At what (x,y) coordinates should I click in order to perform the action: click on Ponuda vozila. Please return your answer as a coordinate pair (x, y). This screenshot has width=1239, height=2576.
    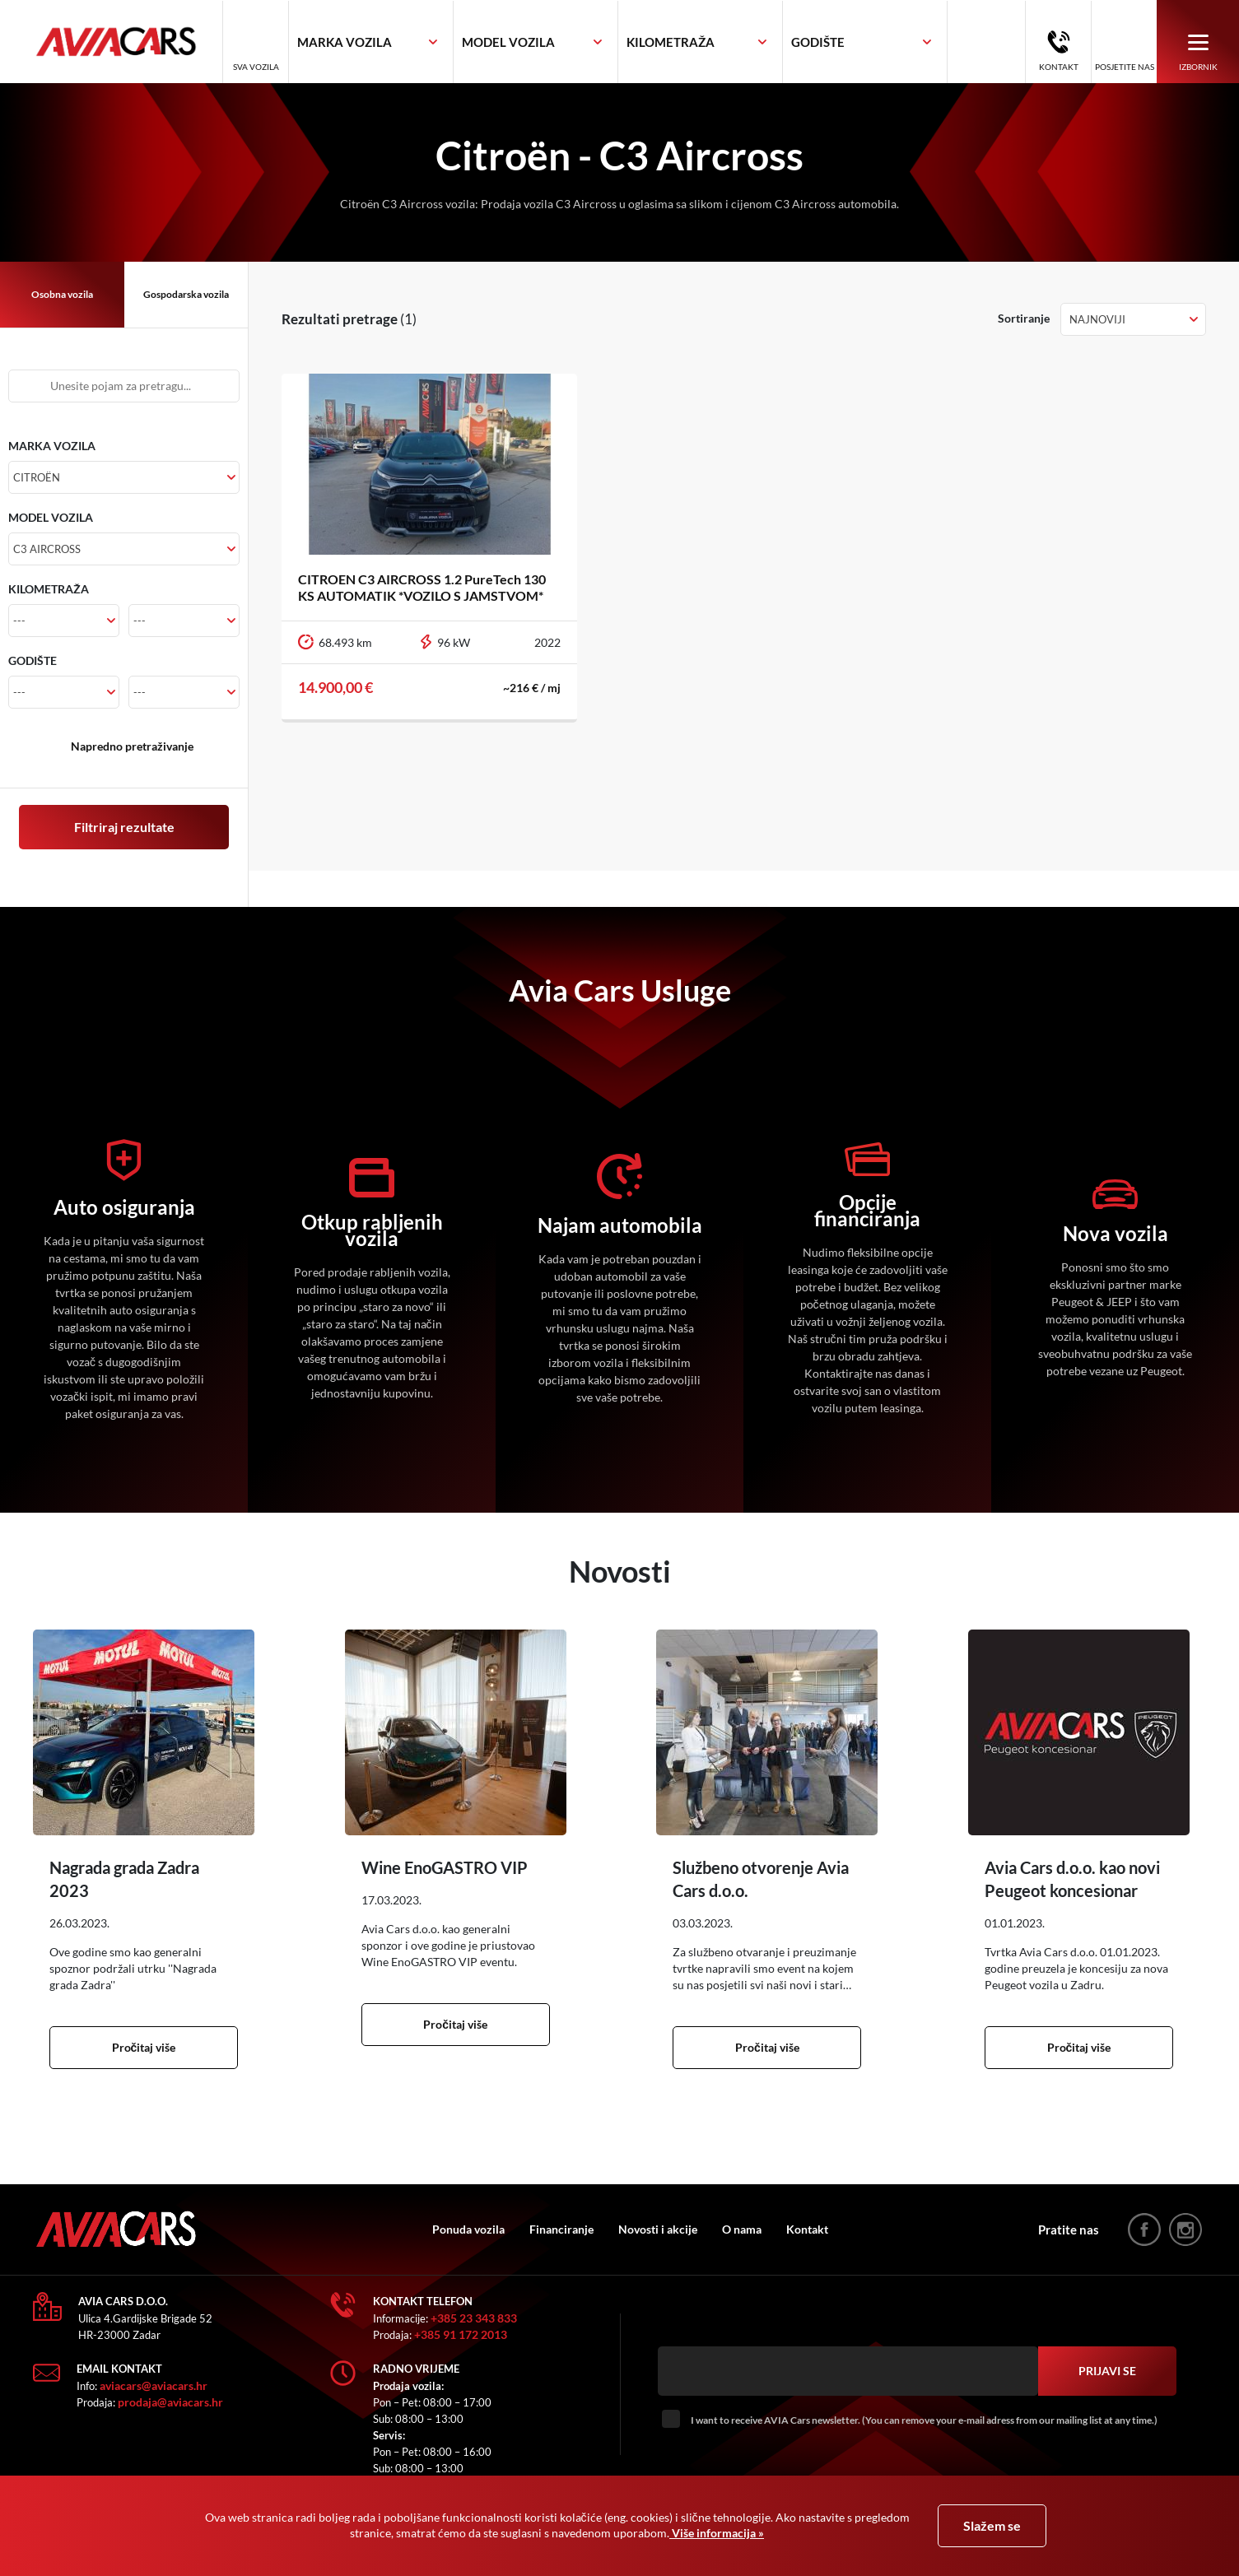
    Looking at the image, I should click on (468, 2229).